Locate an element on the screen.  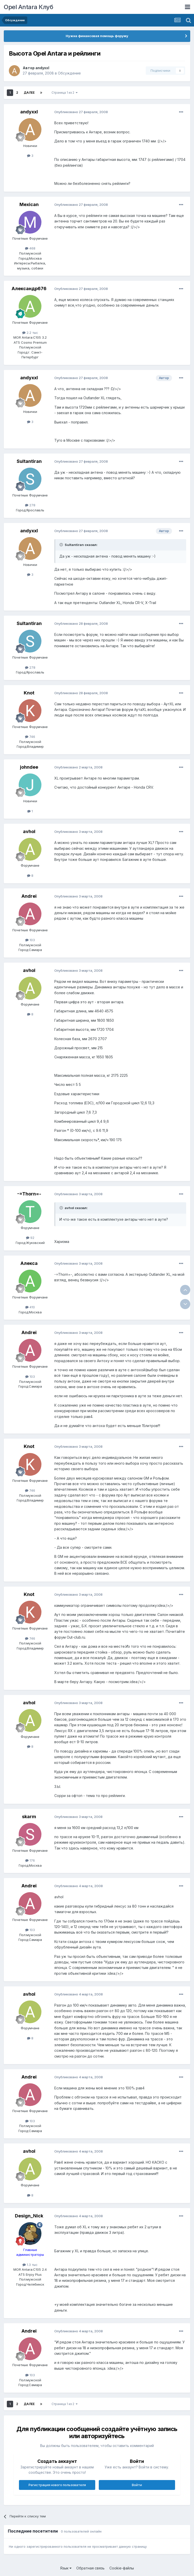
Andrei is located at coordinates (29, 896).